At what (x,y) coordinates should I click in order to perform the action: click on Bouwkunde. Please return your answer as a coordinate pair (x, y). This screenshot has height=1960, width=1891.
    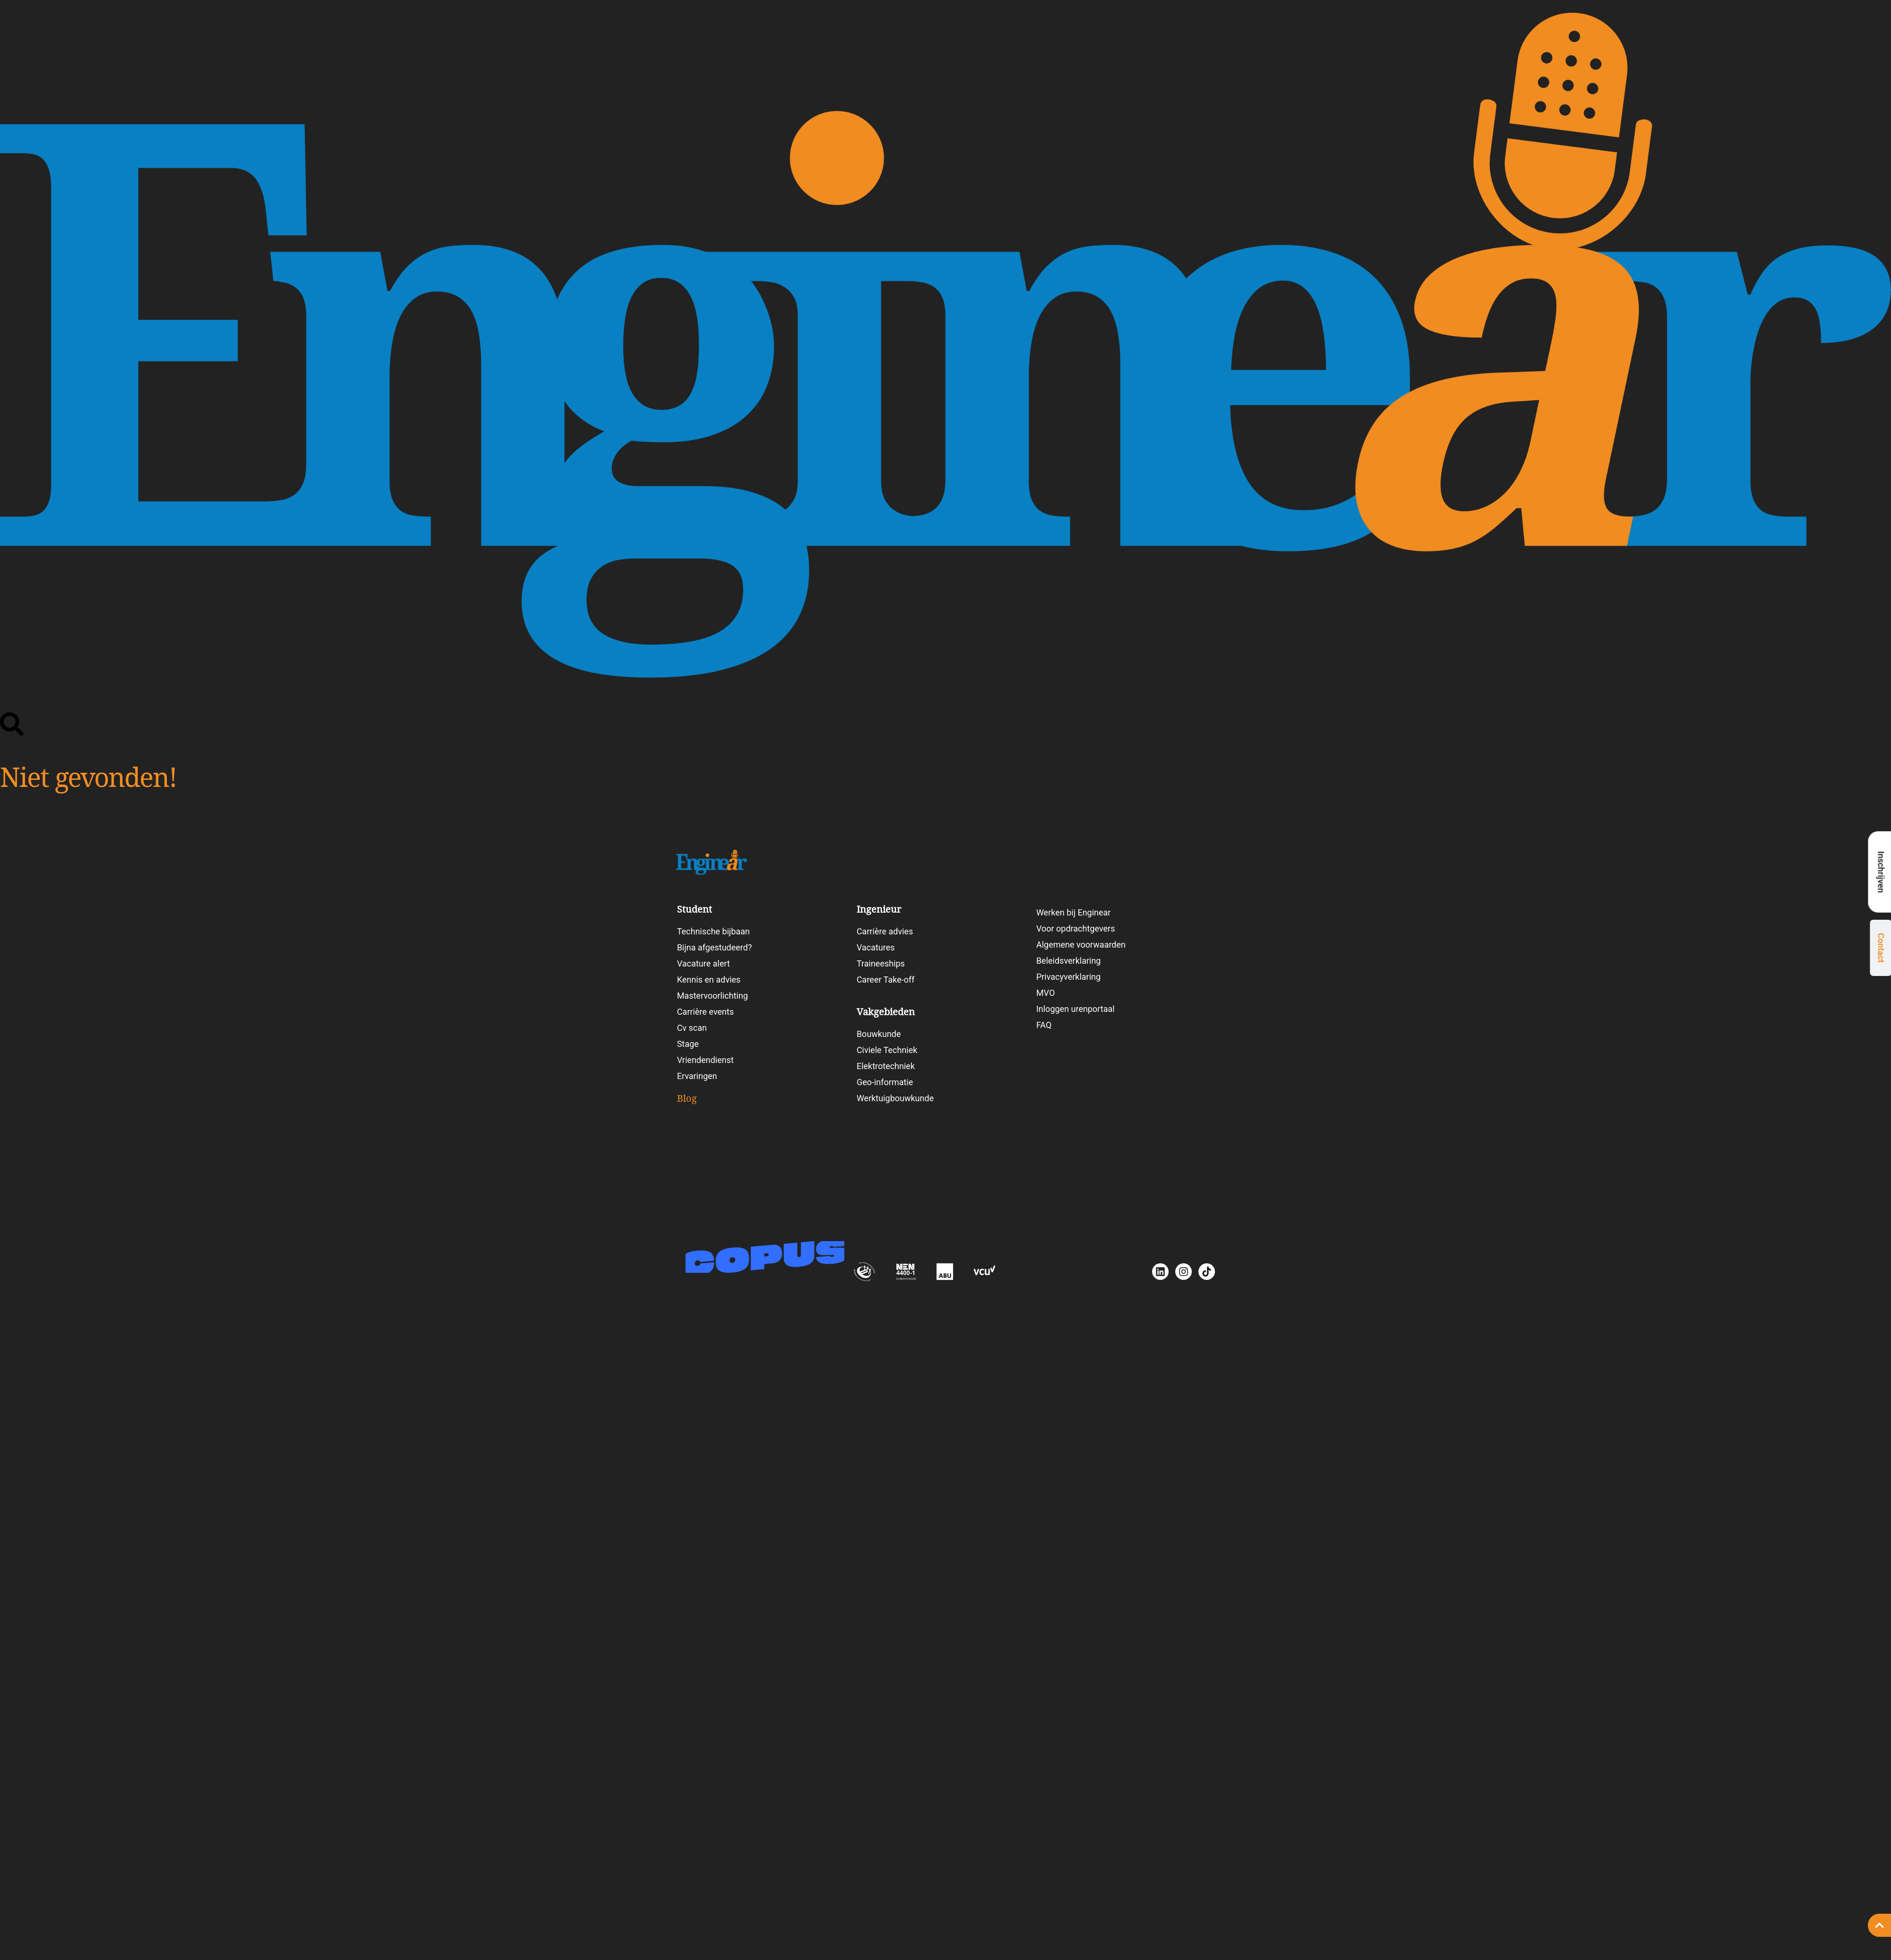
    Looking at the image, I should click on (879, 1034).